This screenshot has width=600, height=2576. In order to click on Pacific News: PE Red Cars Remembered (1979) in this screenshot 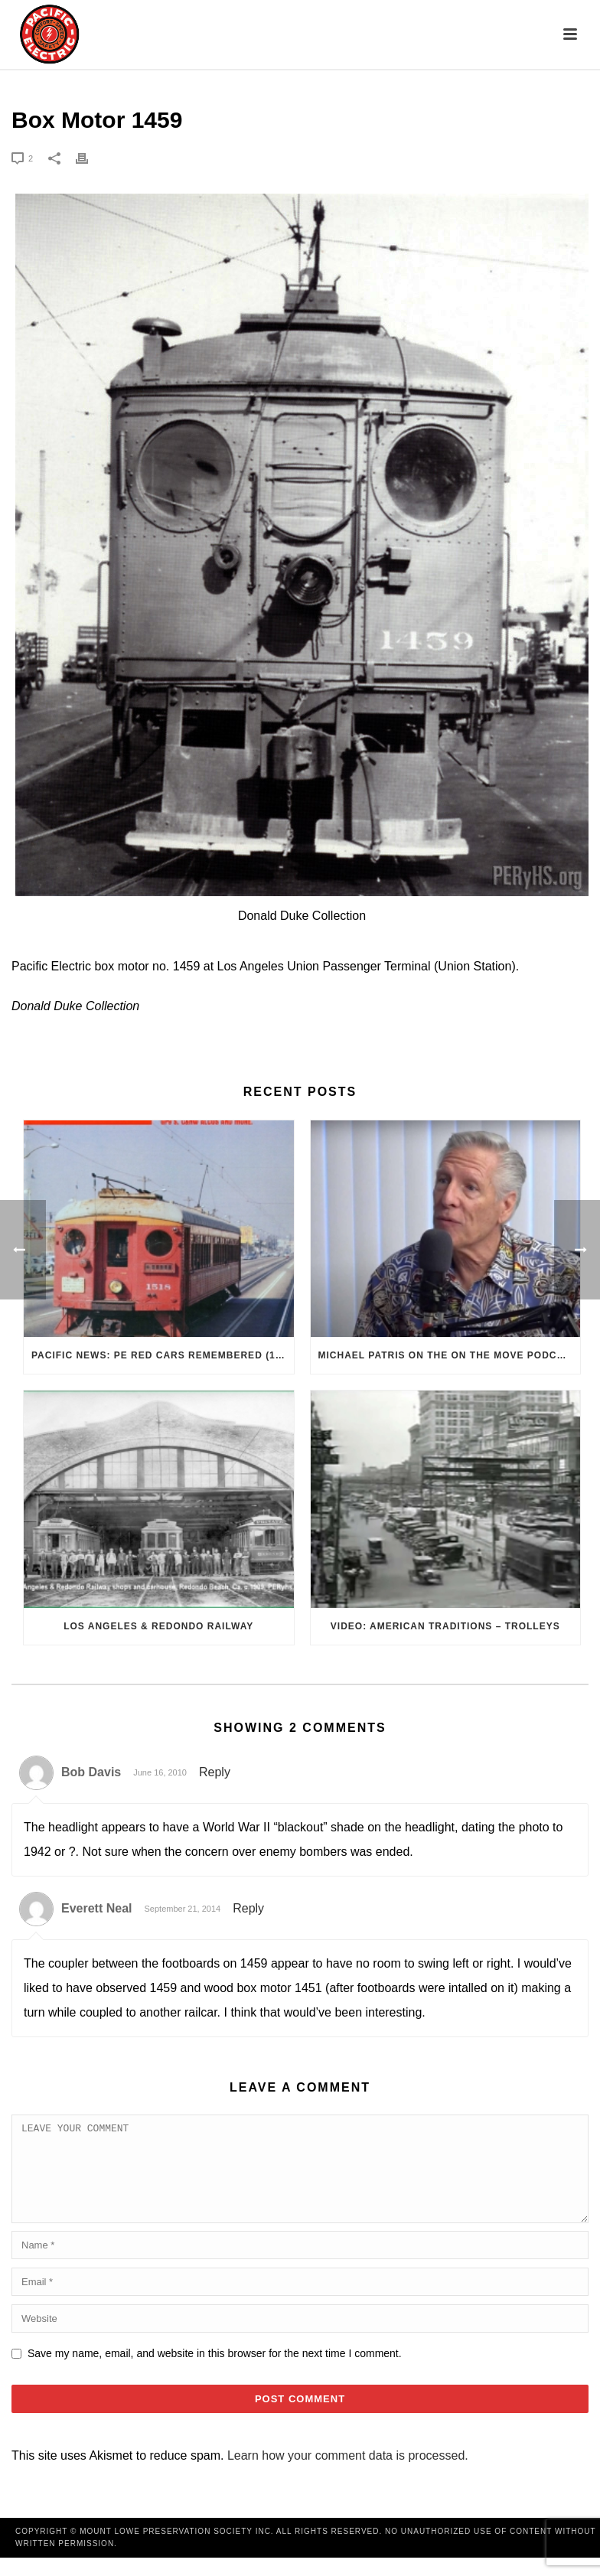, I will do `click(162, 1355)`.